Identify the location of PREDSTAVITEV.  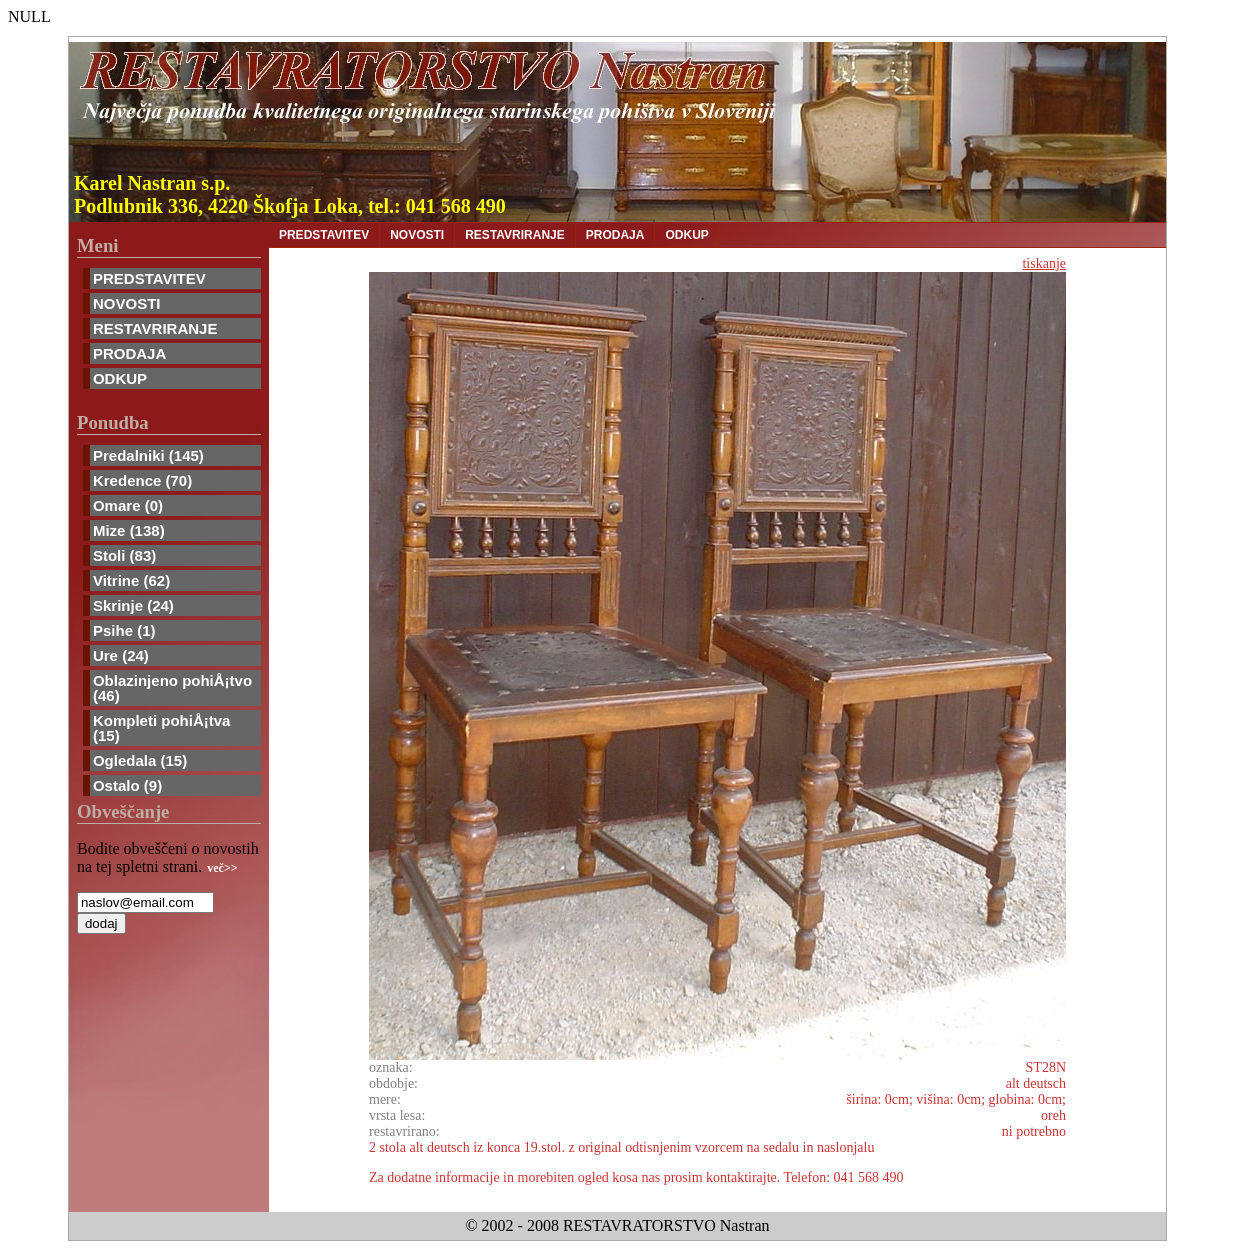
(149, 278).